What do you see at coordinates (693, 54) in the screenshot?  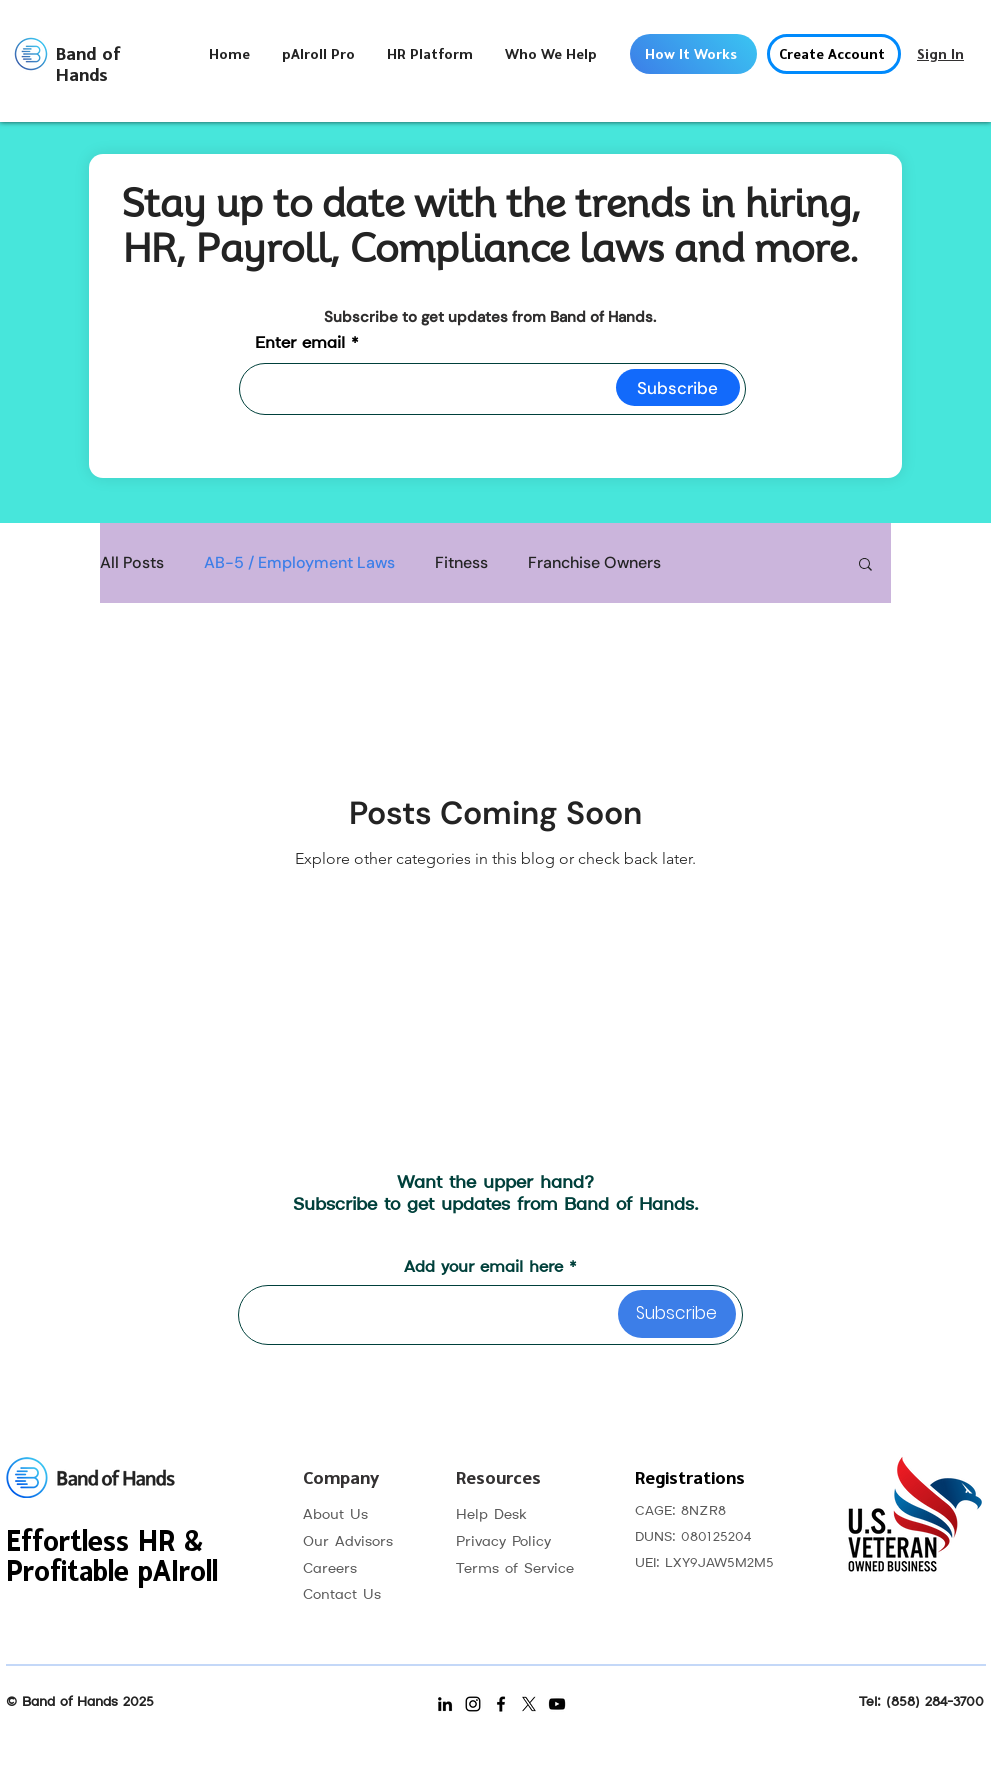 I see `[How It Works]` at bounding box center [693, 54].